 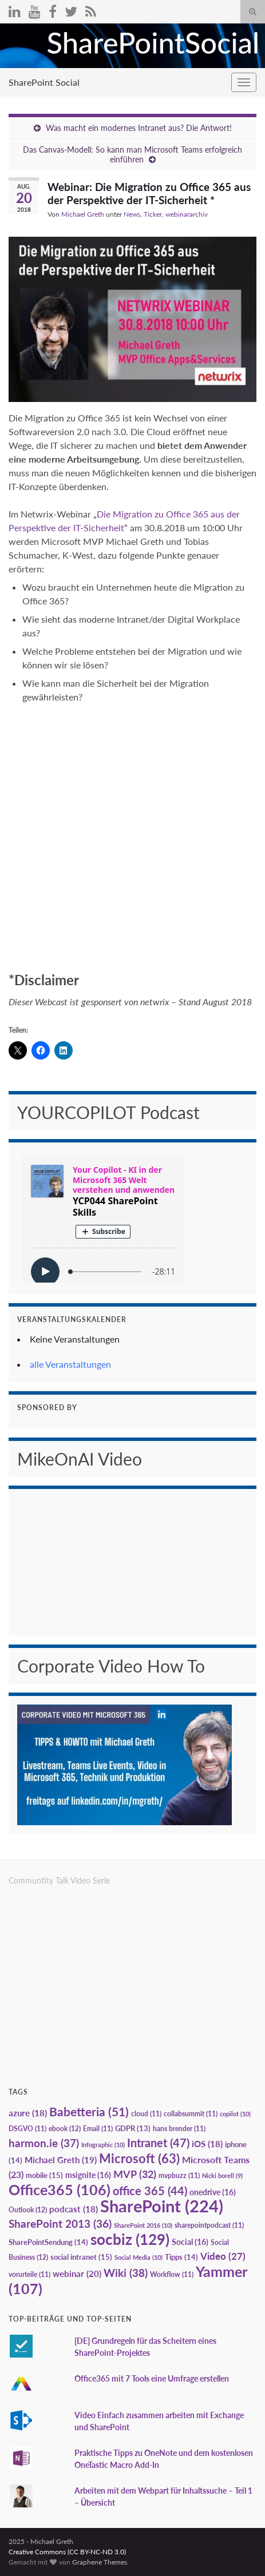 What do you see at coordinates (158, 2142) in the screenshot?
I see `Intranet [Intranet (47 Einträge)]` at bounding box center [158, 2142].